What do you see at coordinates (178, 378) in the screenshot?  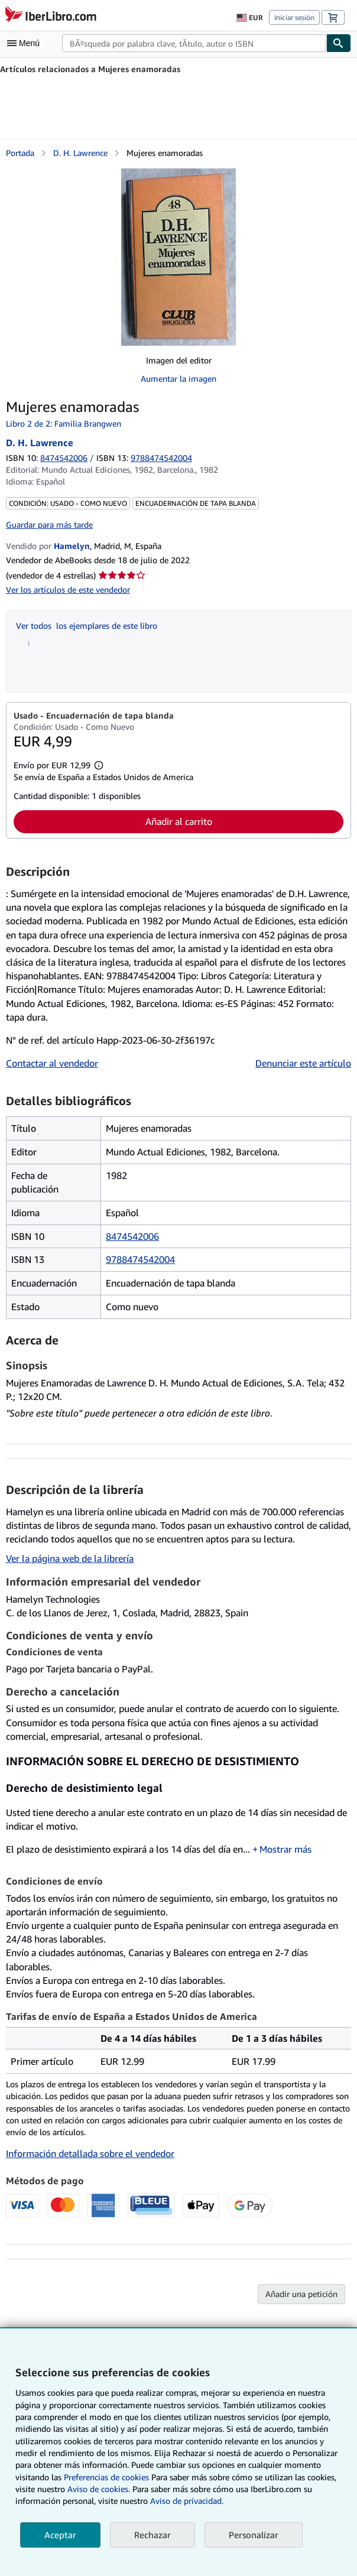 I see `Aumentar la imagen` at bounding box center [178, 378].